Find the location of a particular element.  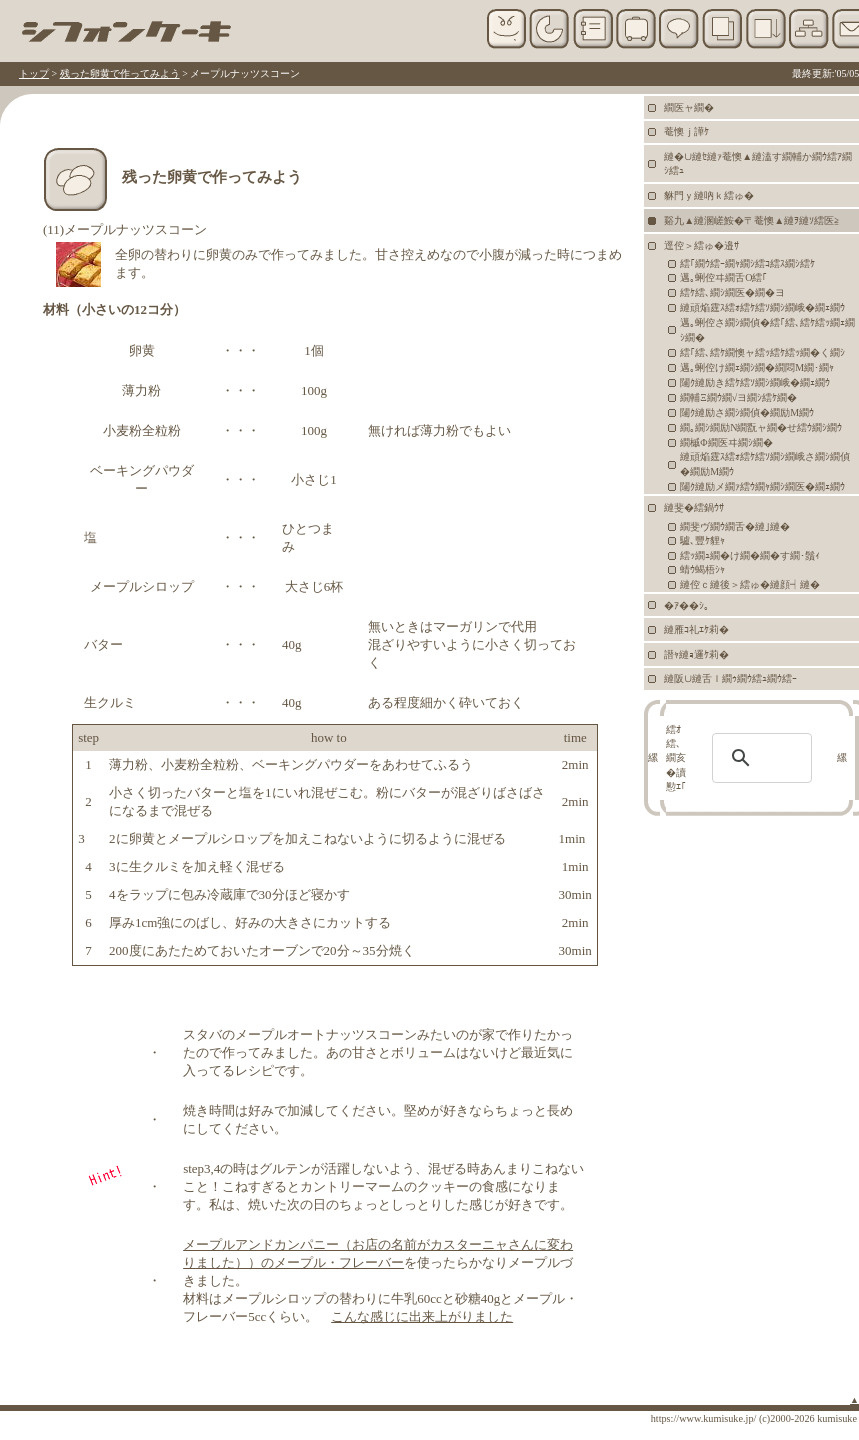

こんな感じに出来上がりました is located at coordinates (422, 1316).